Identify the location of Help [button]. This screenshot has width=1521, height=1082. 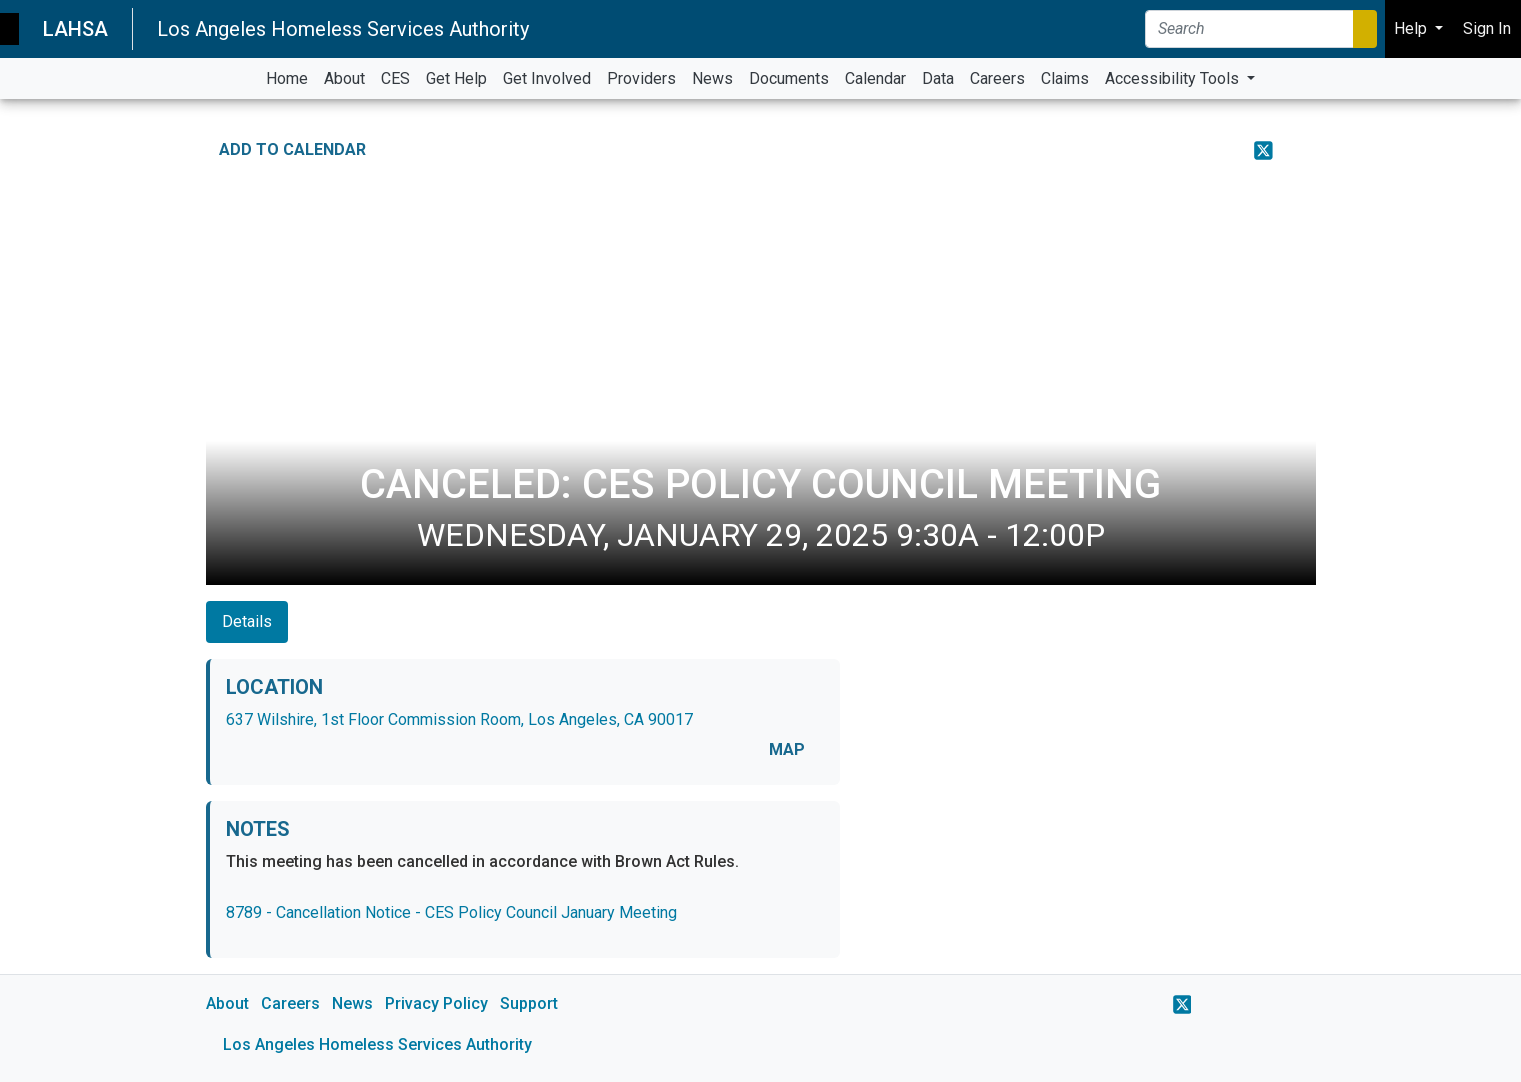
(1412, 28).